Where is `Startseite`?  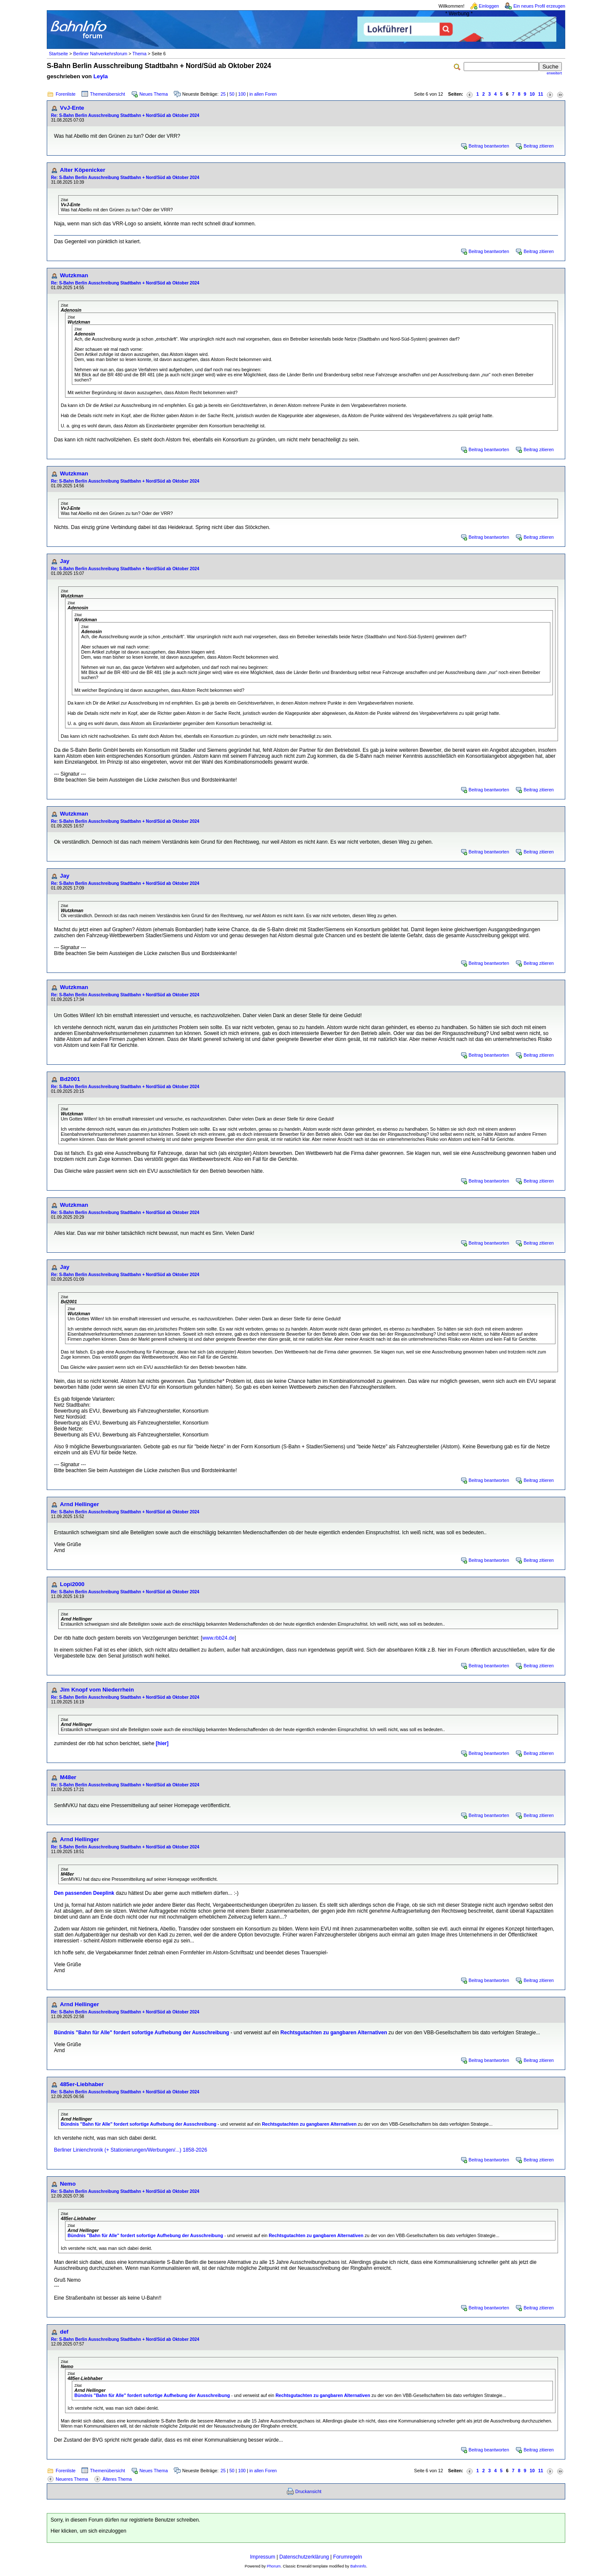 Startseite is located at coordinates (58, 53).